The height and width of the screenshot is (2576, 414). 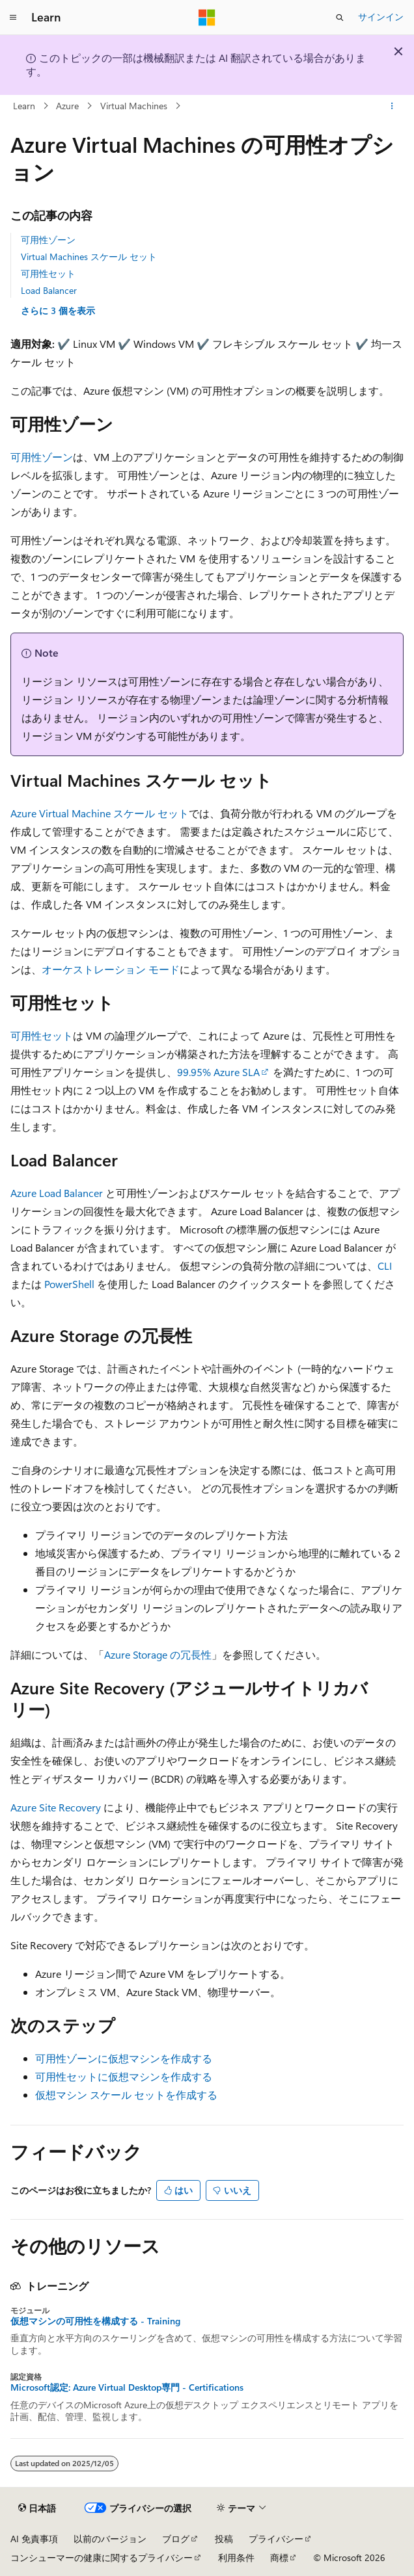 What do you see at coordinates (126, 2387) in the screenshot?
I see `Microsoft認定: Azure Virtual Desktop専門 - Certifications` at bounding box center [126, 2387].